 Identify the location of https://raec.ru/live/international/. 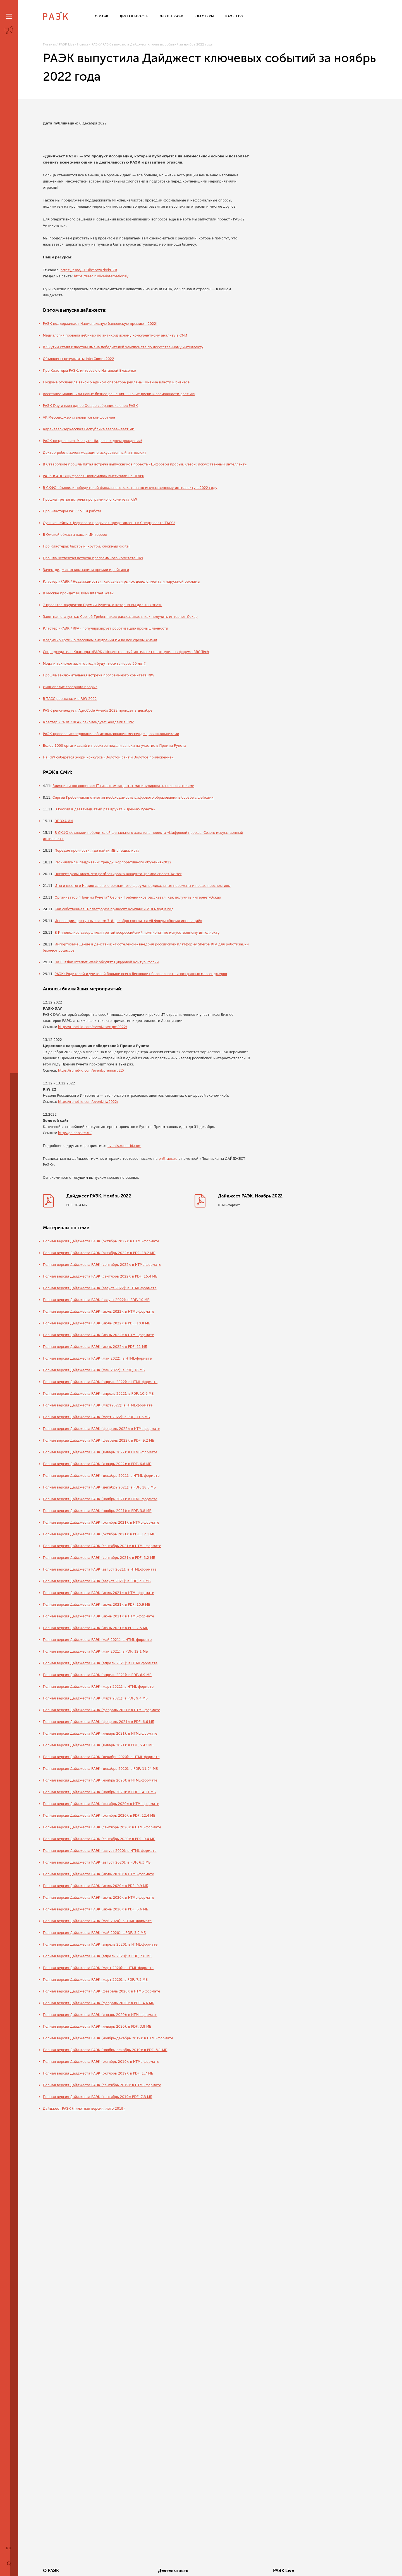
(101, 276).